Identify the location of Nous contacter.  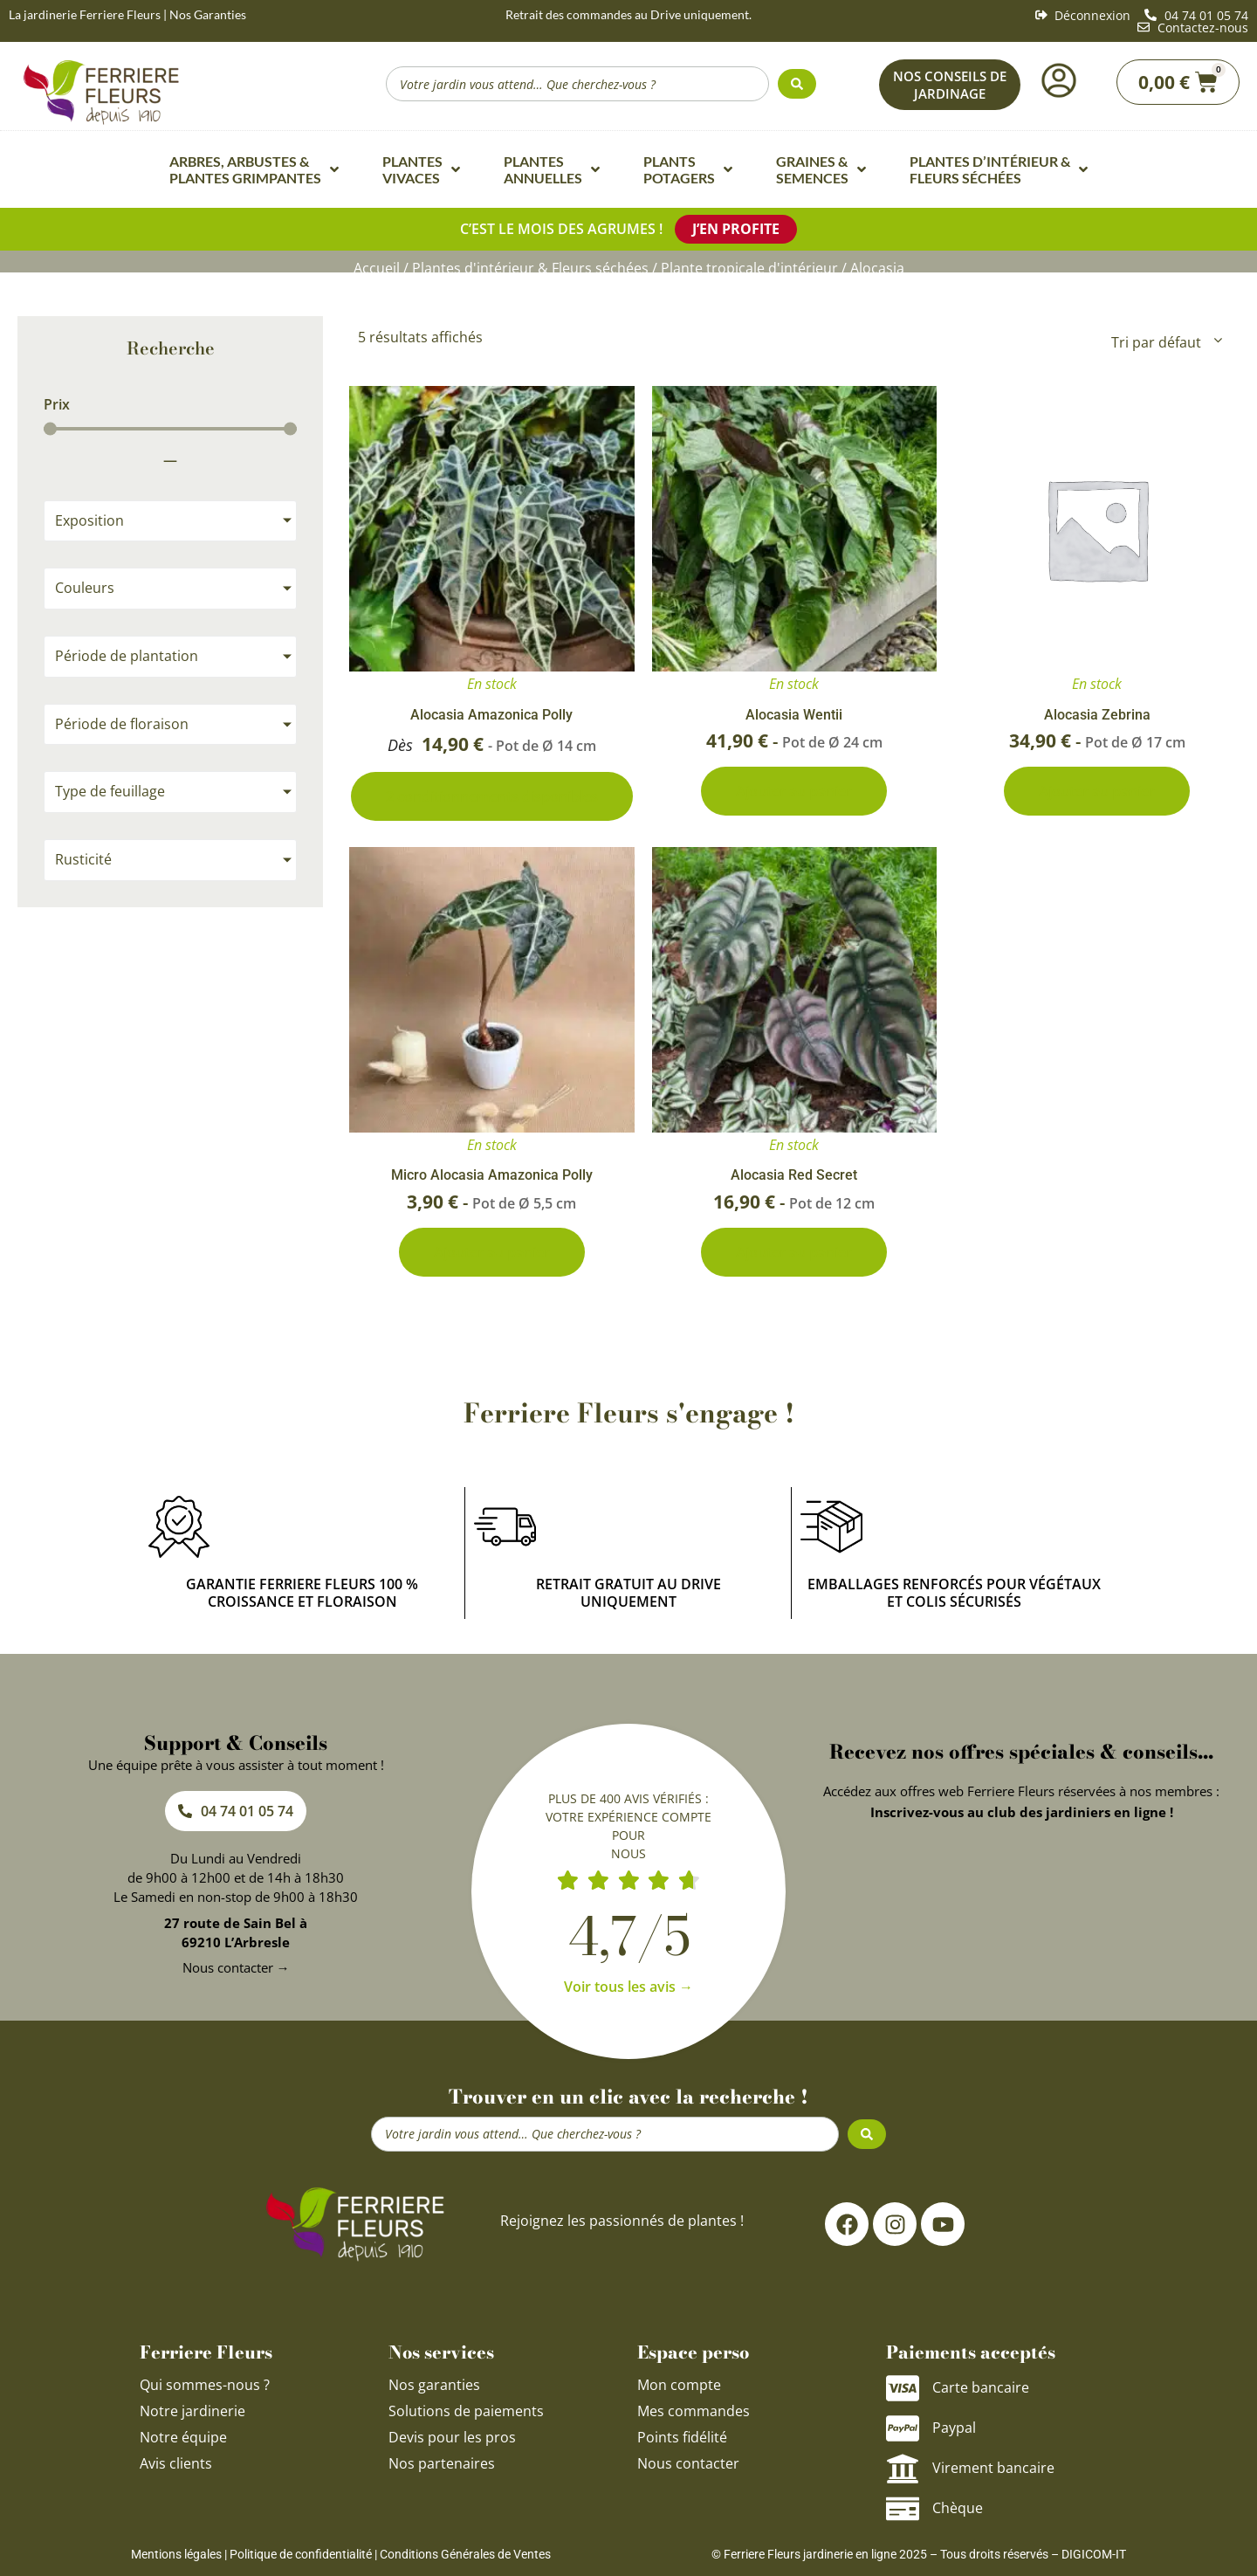
(688, 2463).